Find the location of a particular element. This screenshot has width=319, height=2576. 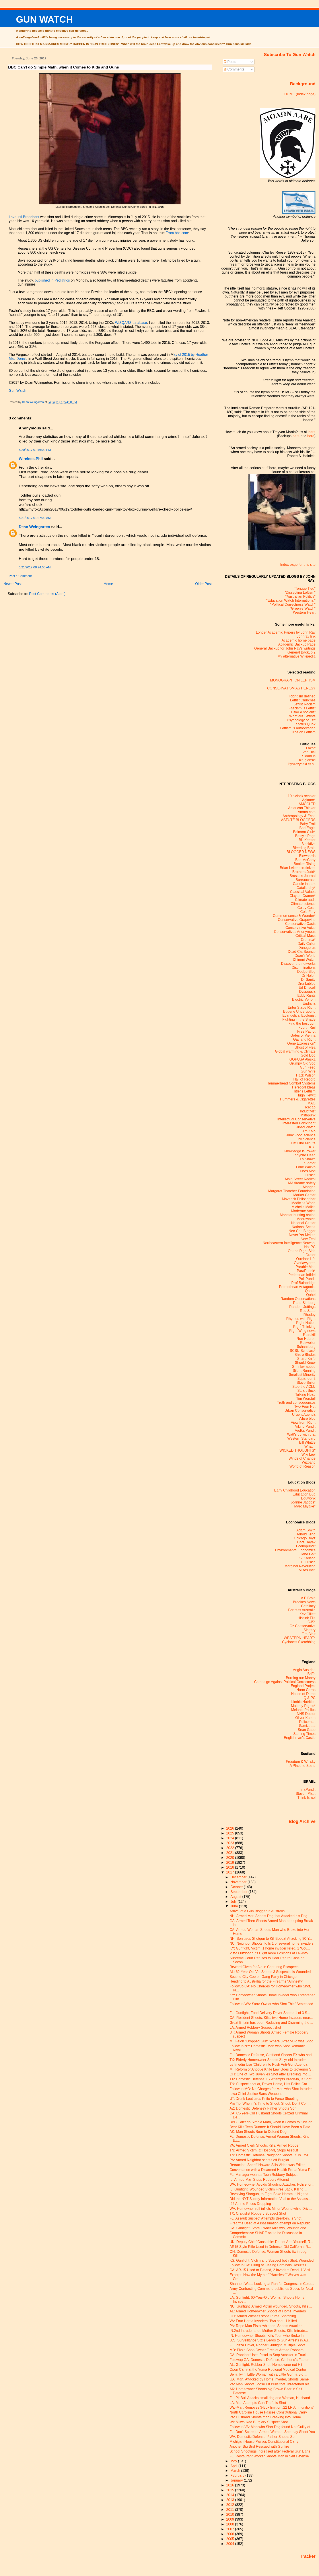

HOME (Index page) is located at coordinates (299, 94).